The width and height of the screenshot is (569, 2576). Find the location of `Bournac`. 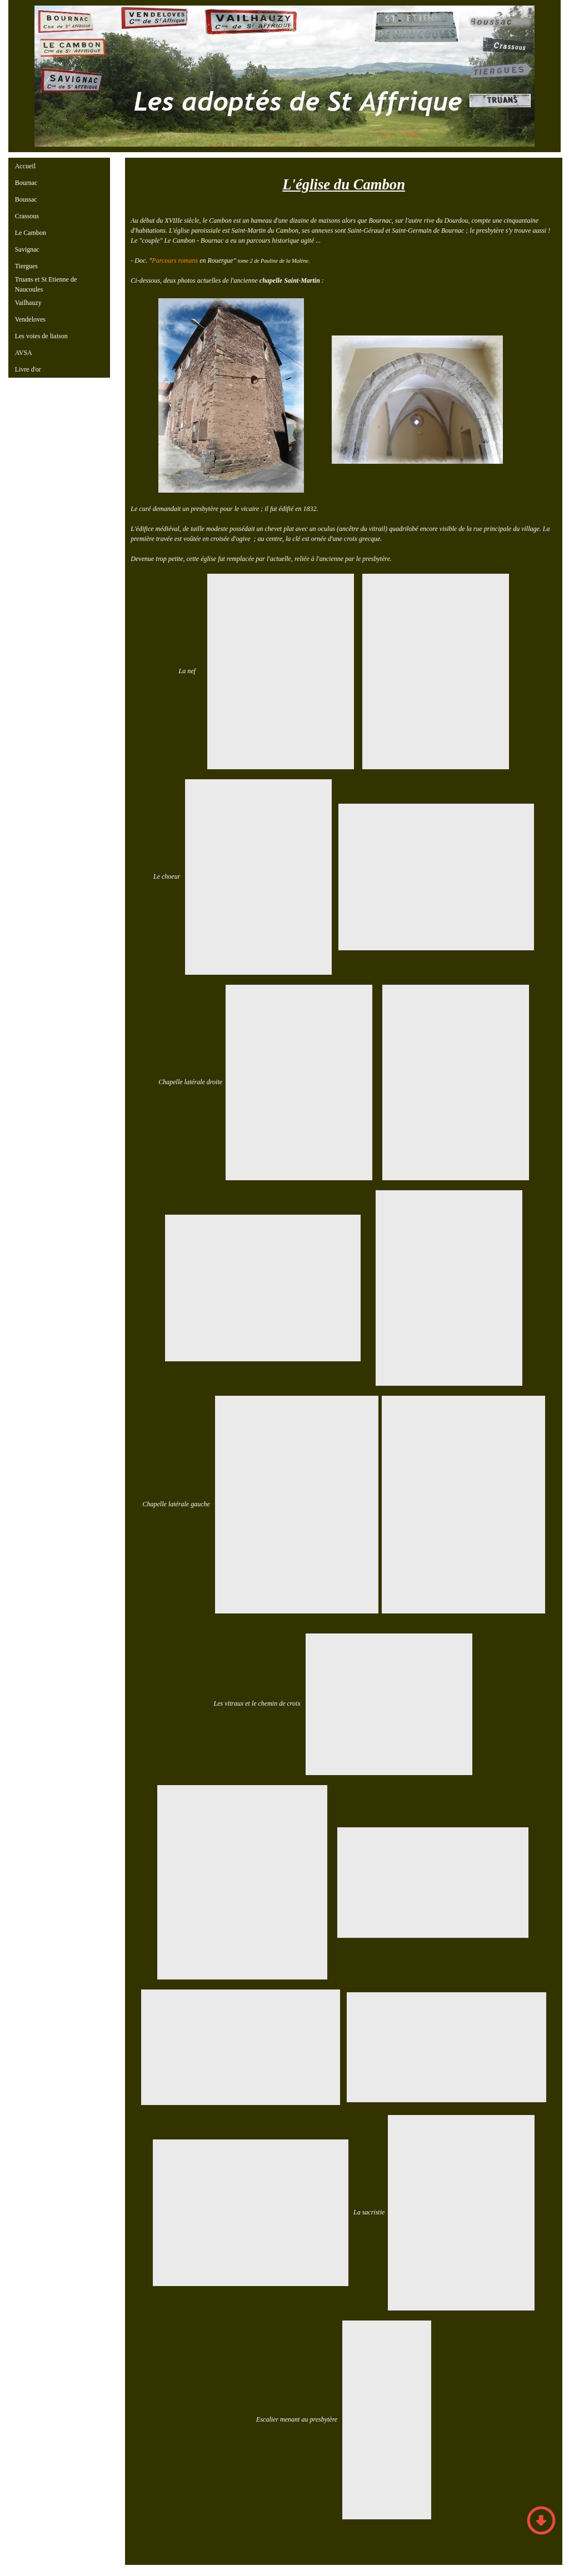

Bournac is located at coordinates (26, 183).